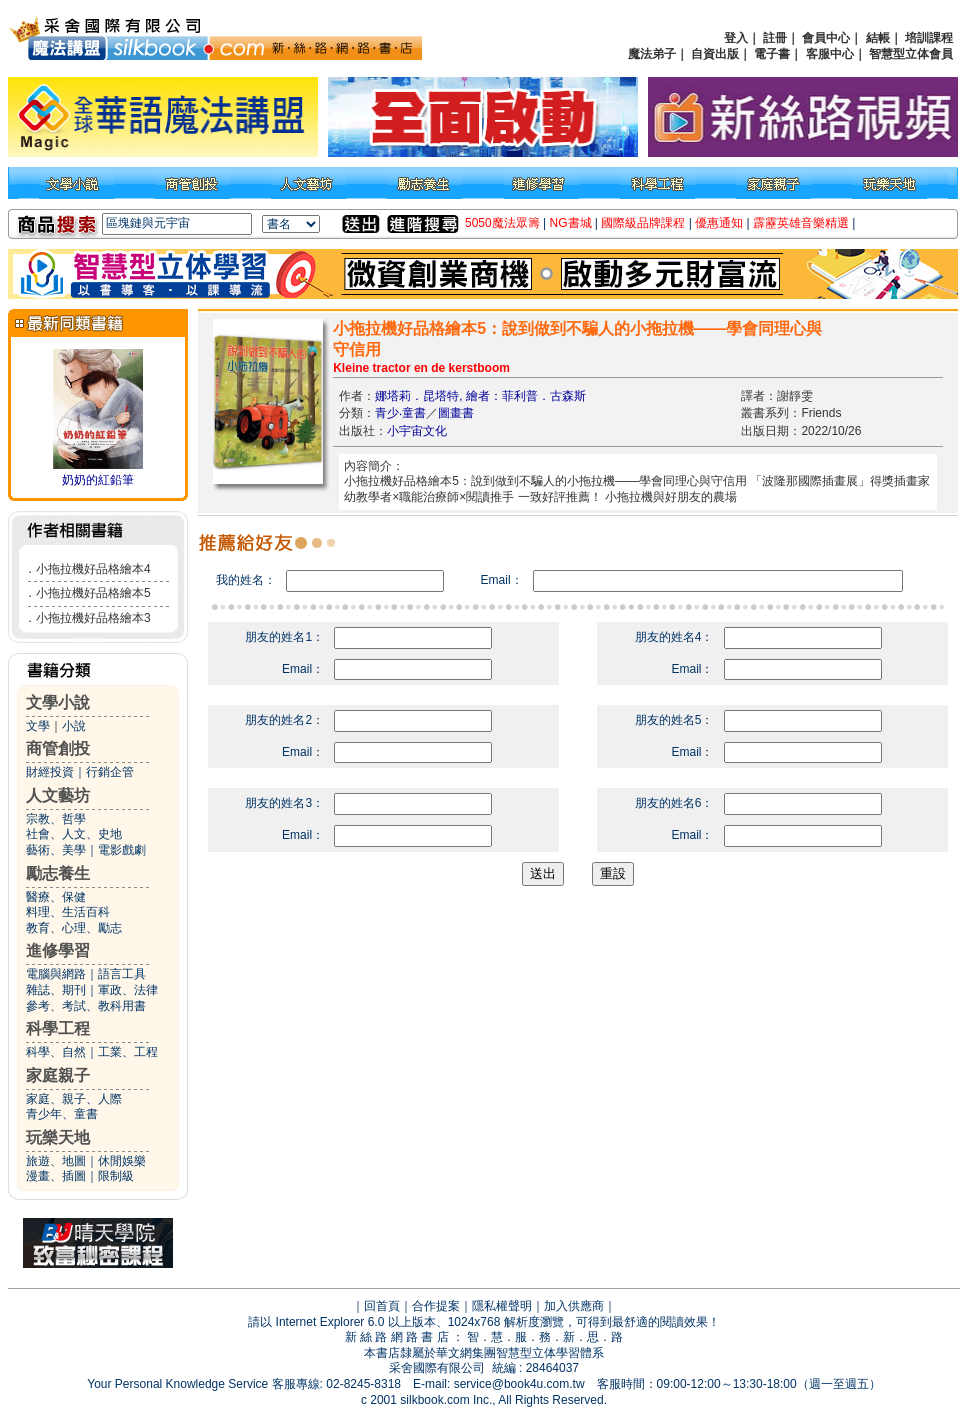  What do you see at coordinates (58, 1075) in the screenshot?
I see `家庭親子` at bounding box center [58, 1075].